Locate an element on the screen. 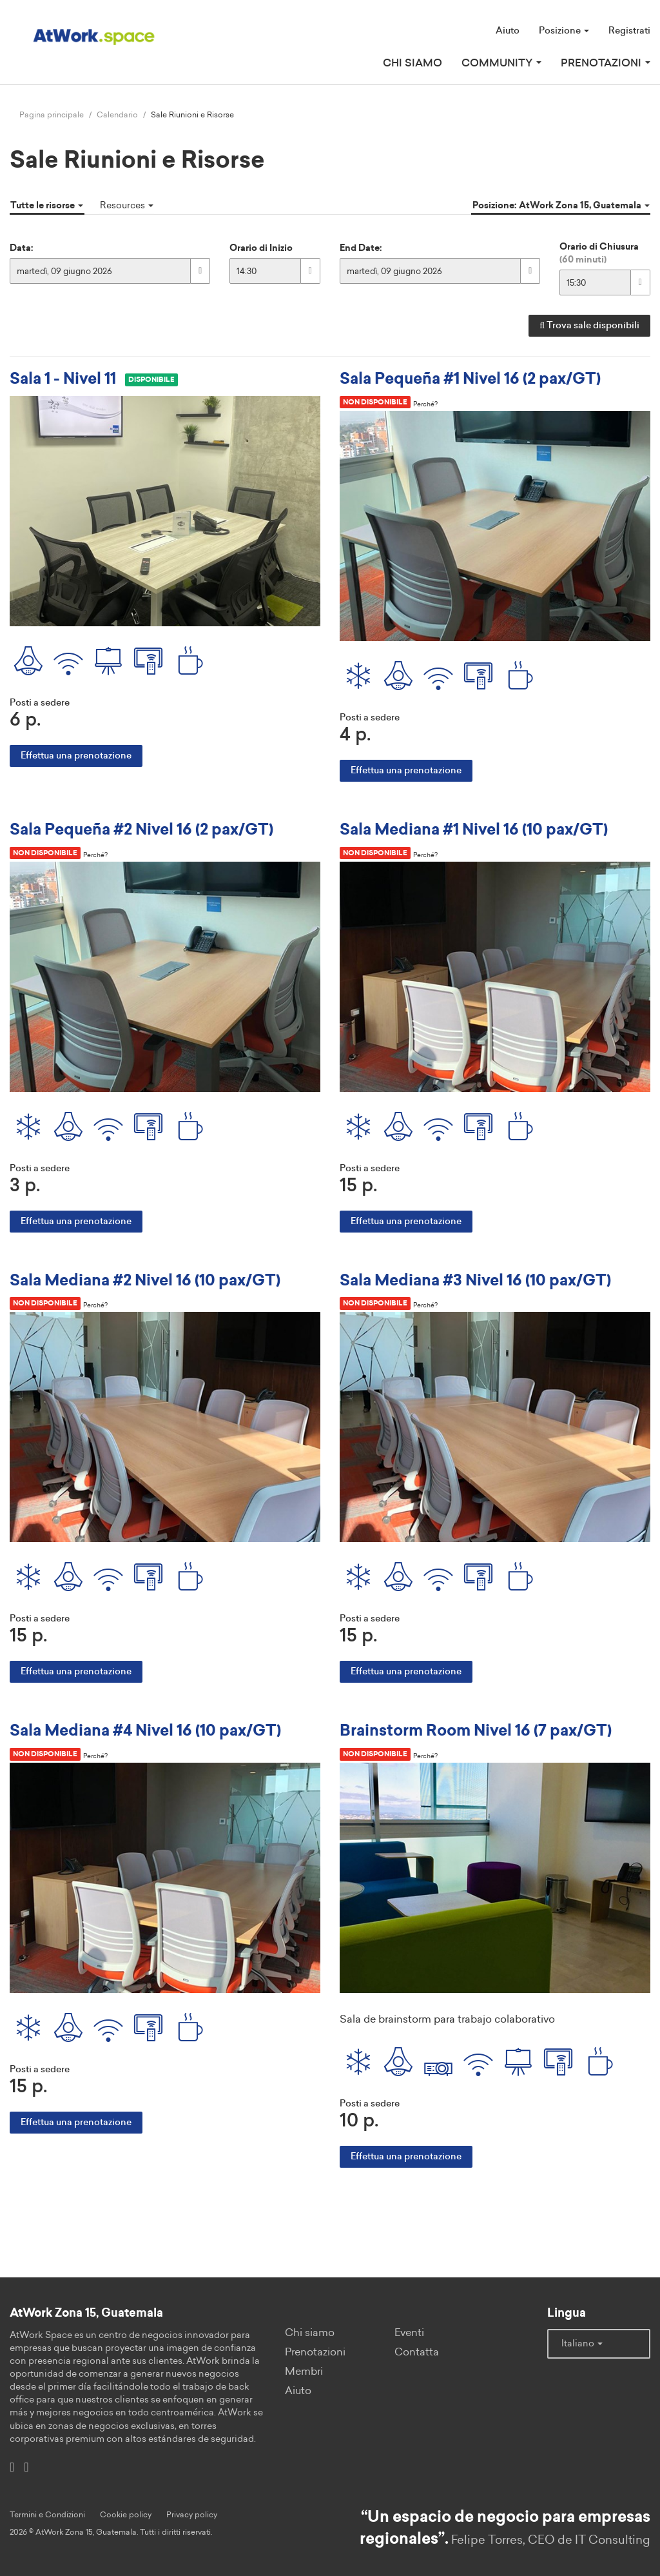 The height and width of the screenshot is (2576, 660). Posizione [button] is located at coordinates (564, 30).